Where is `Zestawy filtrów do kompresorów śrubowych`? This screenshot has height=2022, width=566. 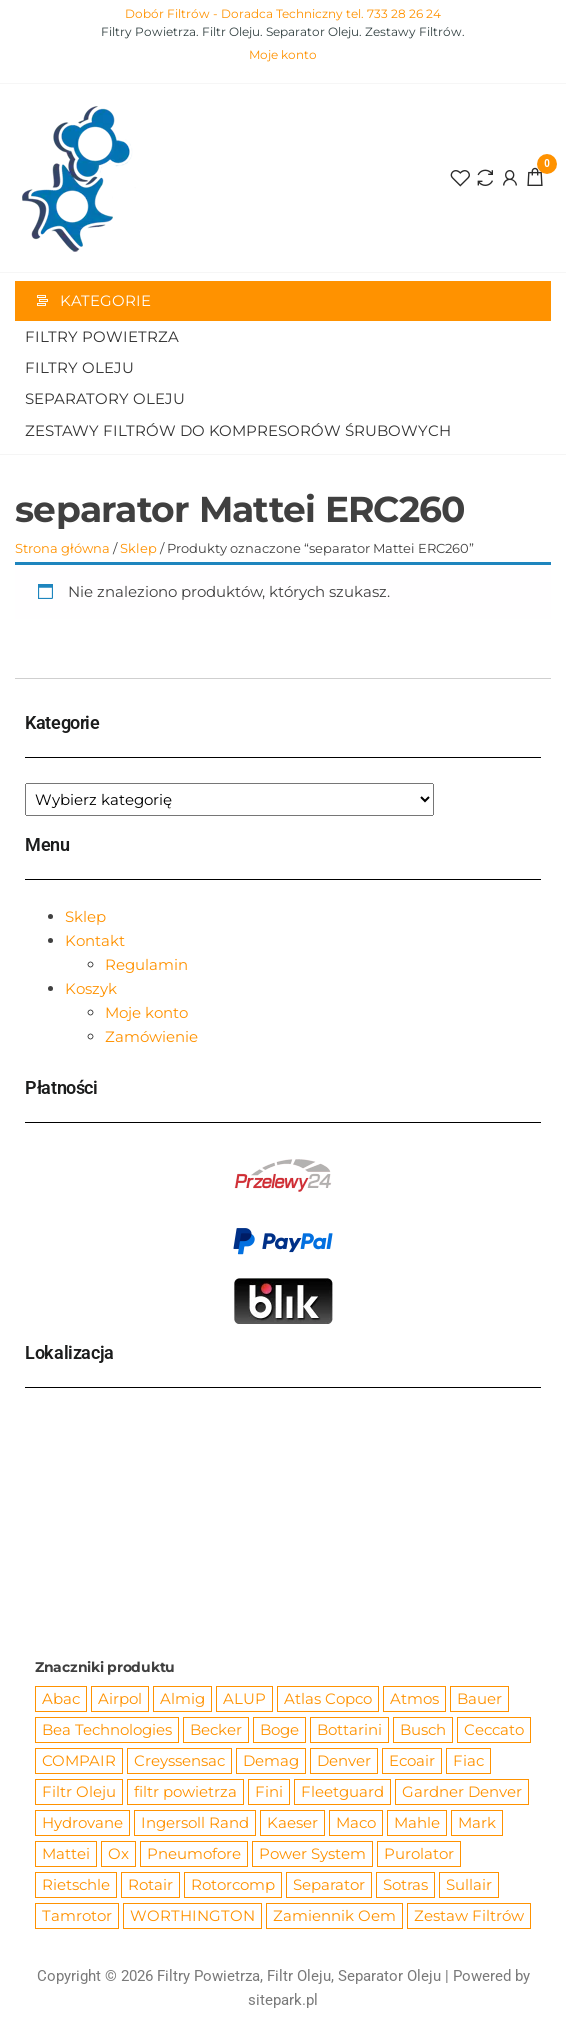 Zestawy filtrów do kompresorów śrubowych is located at coordinates (238, 430).